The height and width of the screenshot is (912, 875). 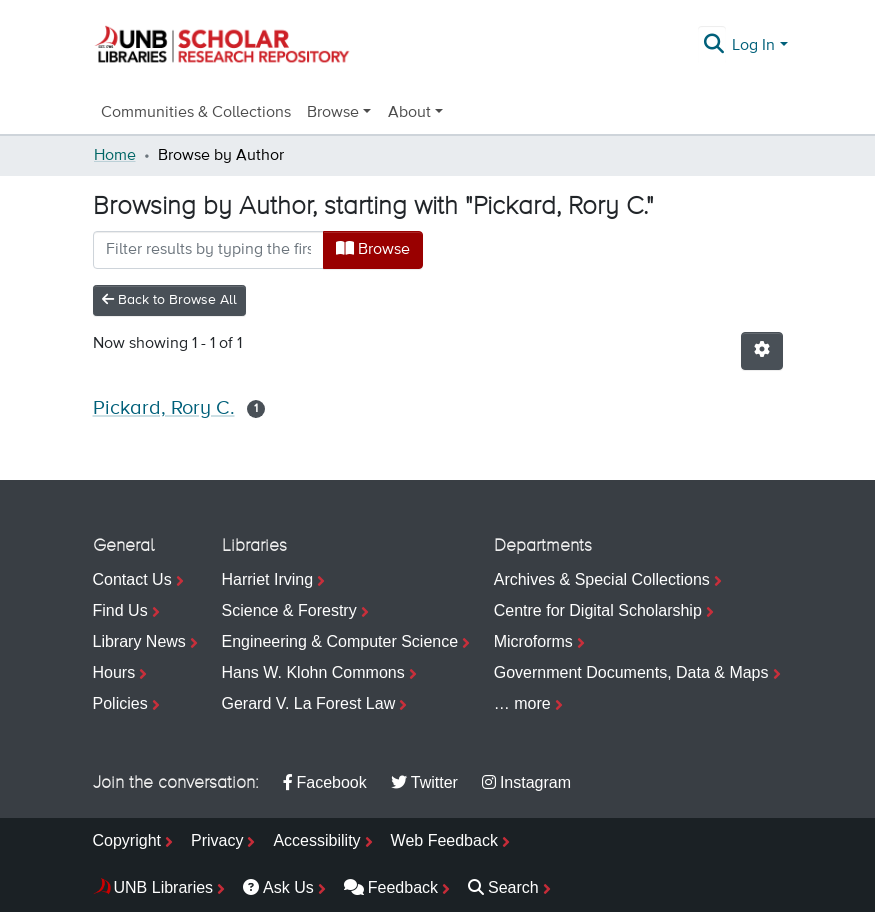 I want to click on Microforms, so click(x=533, y=641).